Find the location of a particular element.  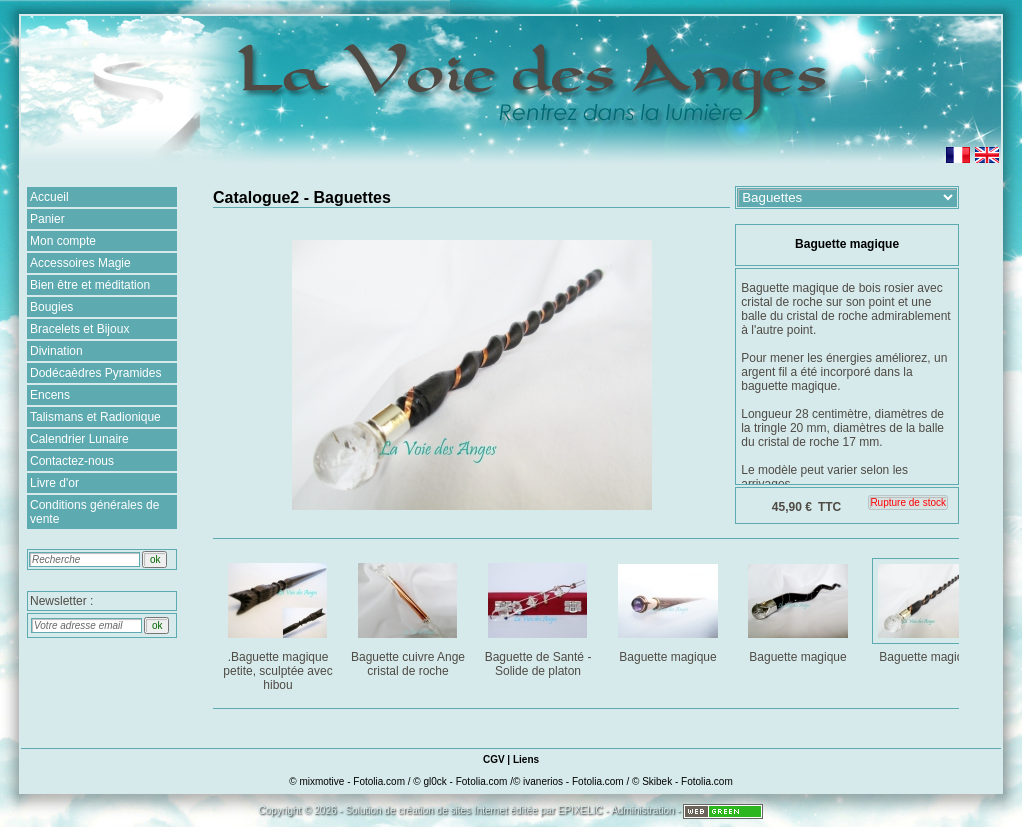

Baguette cuivre Ange cristal de roche is located at coordinates (409, 616).